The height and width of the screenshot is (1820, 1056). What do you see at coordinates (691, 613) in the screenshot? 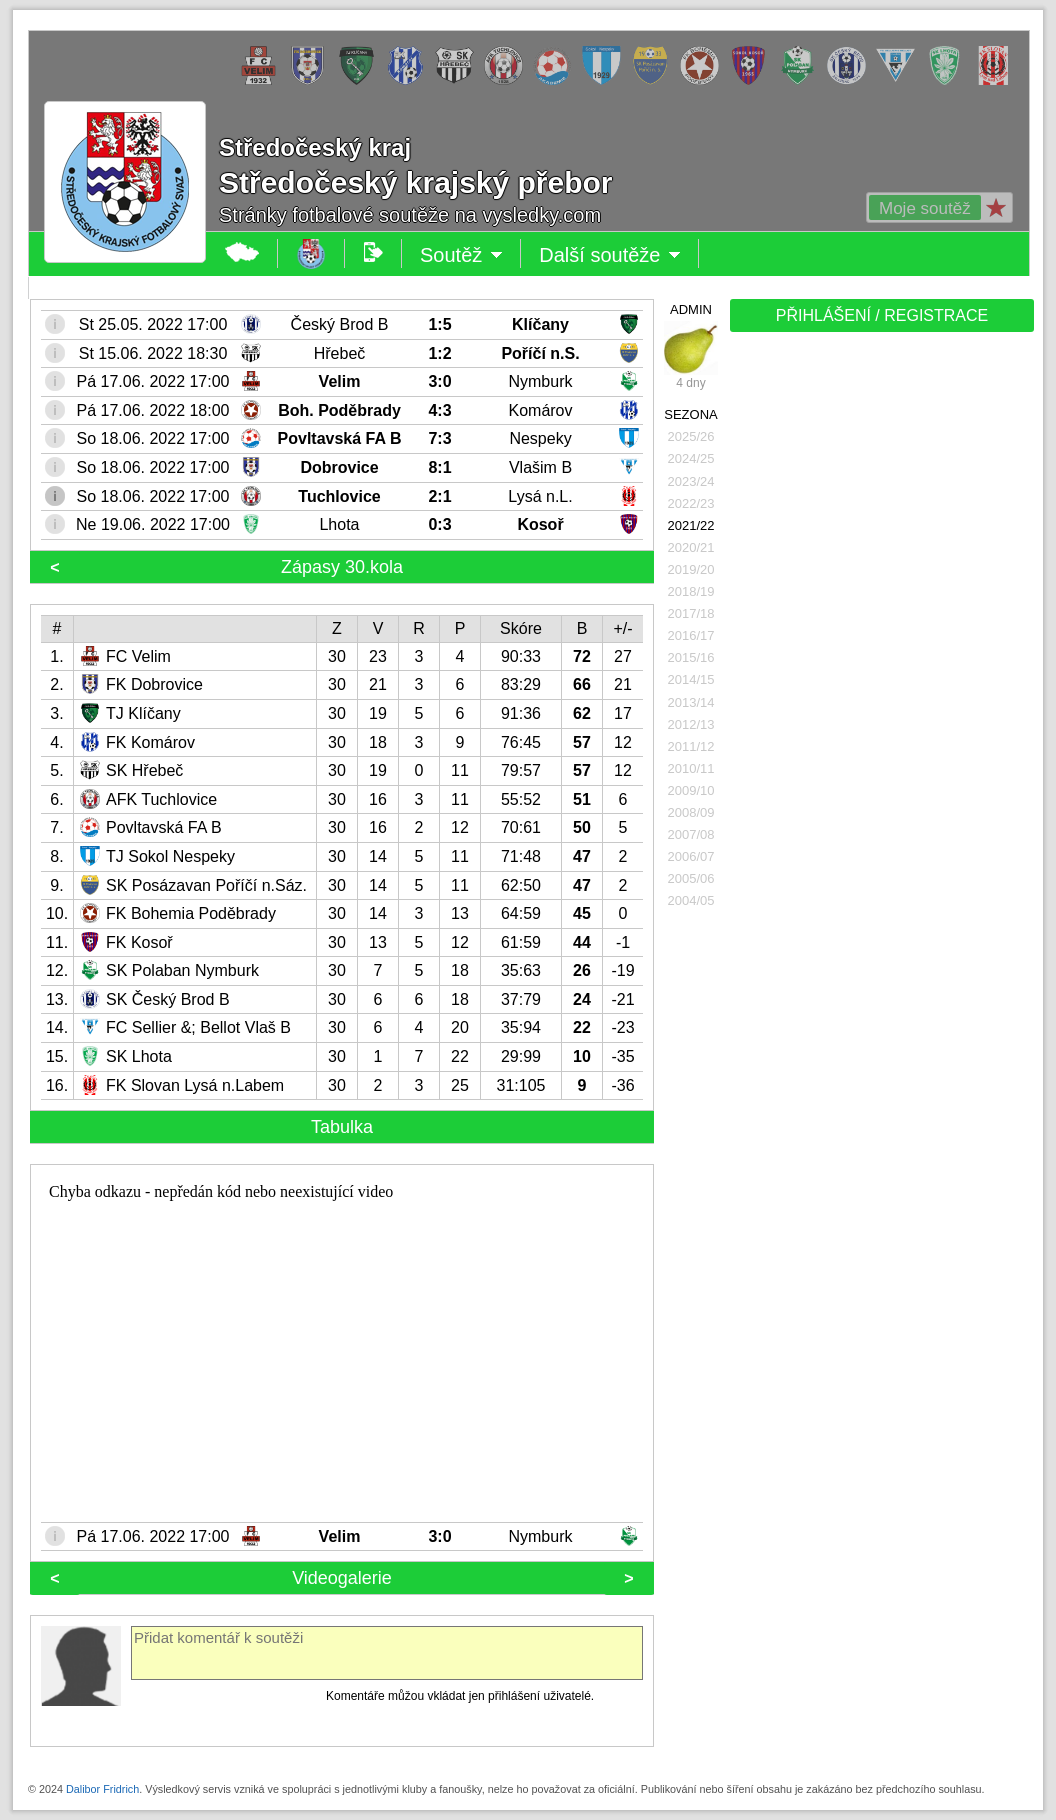
I see `2017/18` at bounding box center [691, 613].